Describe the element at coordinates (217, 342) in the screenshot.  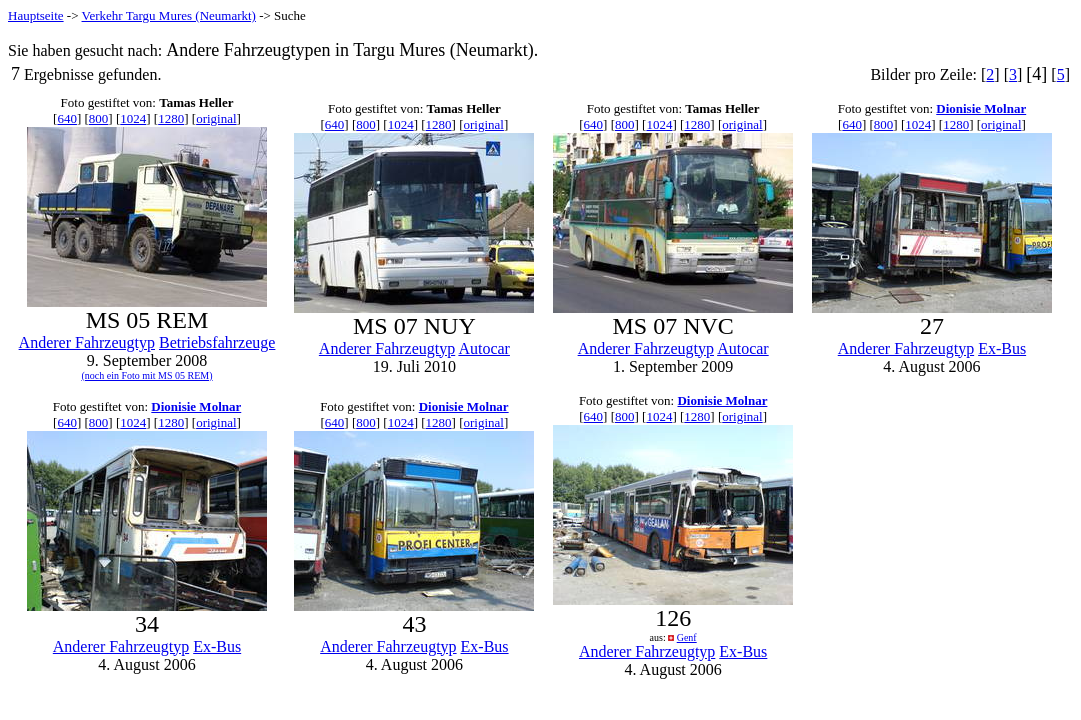
I see `Betriebsfahrzeuge` at that location.